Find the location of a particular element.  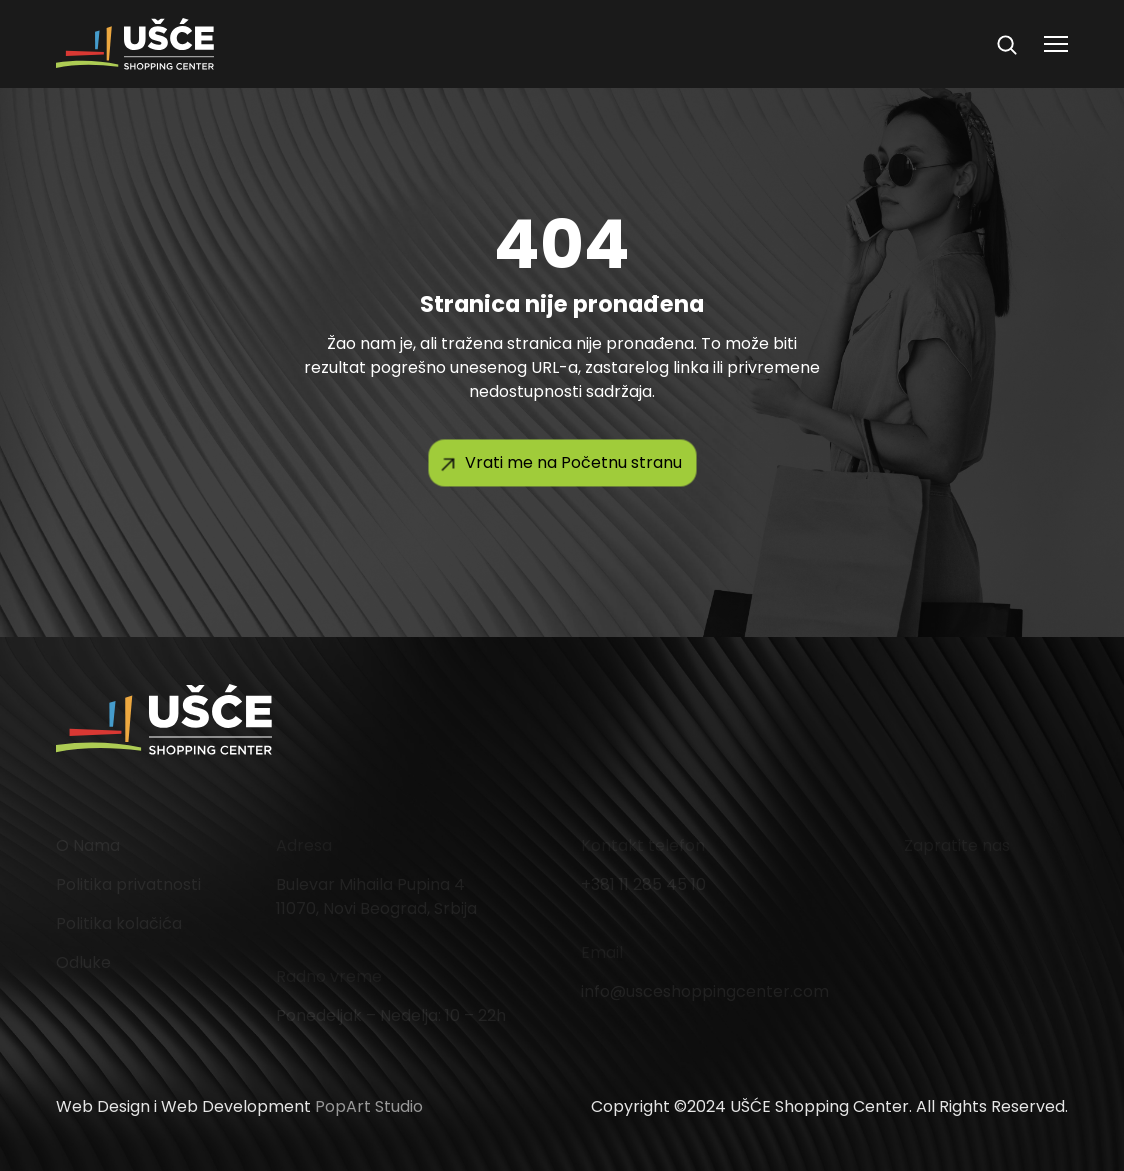

Politika privatnosti is located at coordinates (128, 884).